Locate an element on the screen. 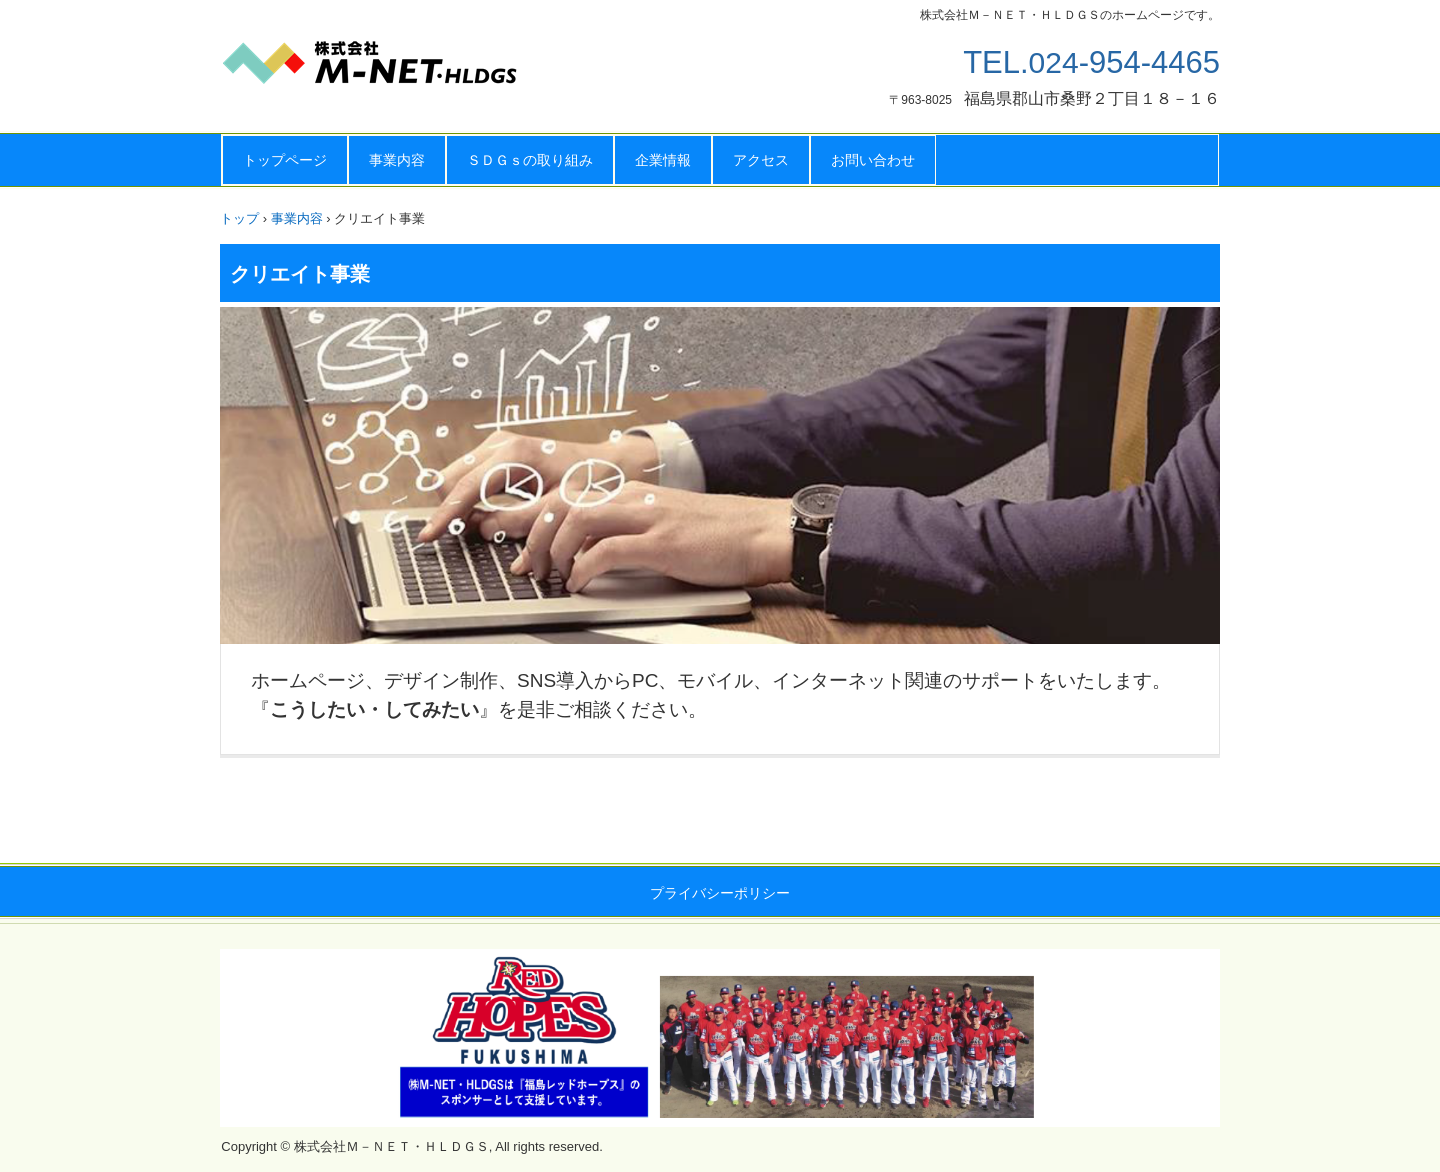  アクセス is located at coordinates (761, 160).